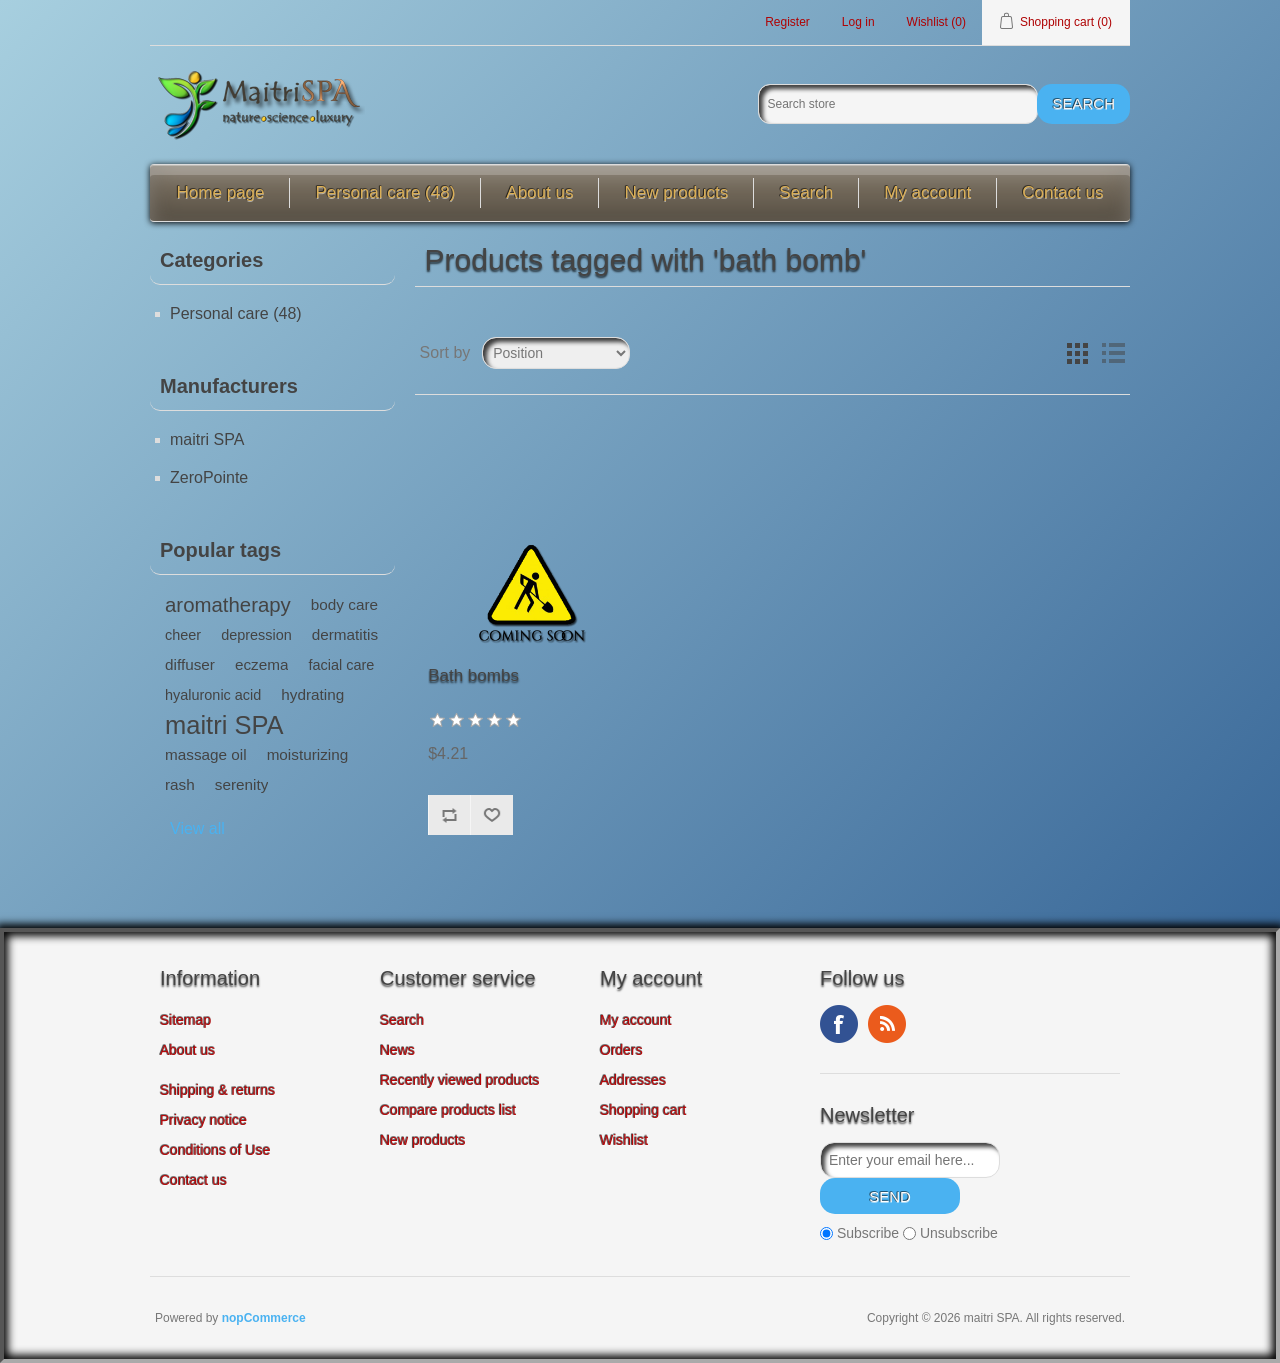  I want to click on Search, so click(806, 192).